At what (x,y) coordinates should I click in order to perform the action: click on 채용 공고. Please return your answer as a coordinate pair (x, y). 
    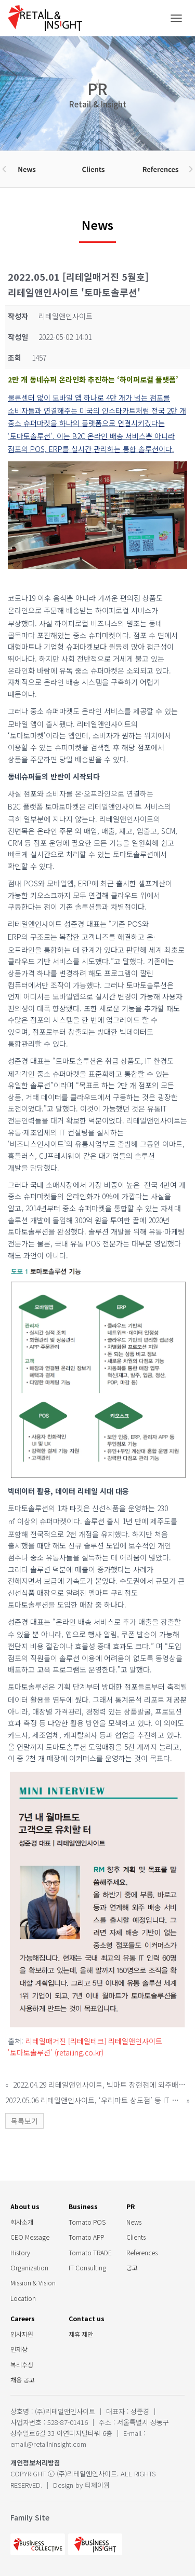
    Looking at the image, I should click on (22, 2379).